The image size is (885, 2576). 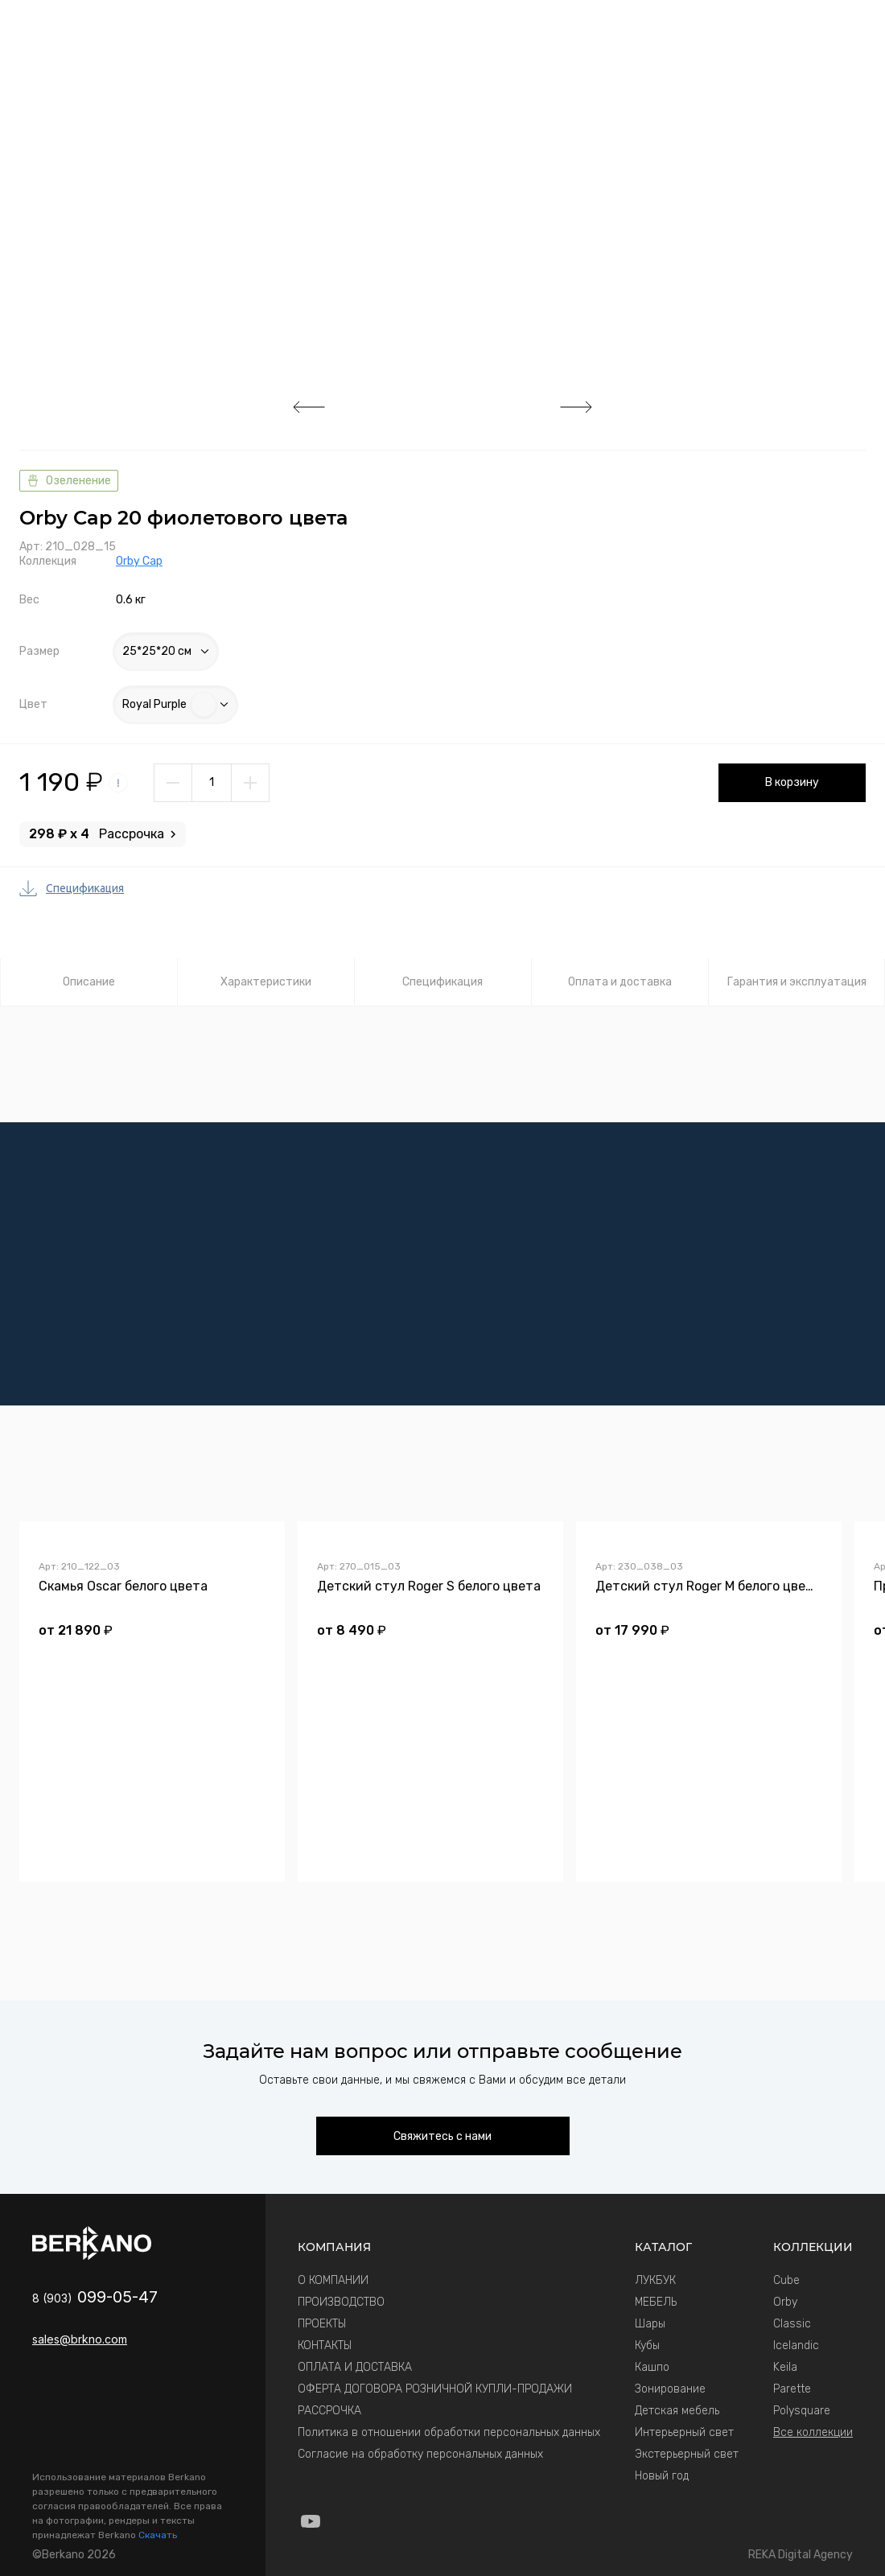 What do you see at coordinates (95, 2298) in the screenshot?
I see `8 (903)` at bounding box center [95, 2298].